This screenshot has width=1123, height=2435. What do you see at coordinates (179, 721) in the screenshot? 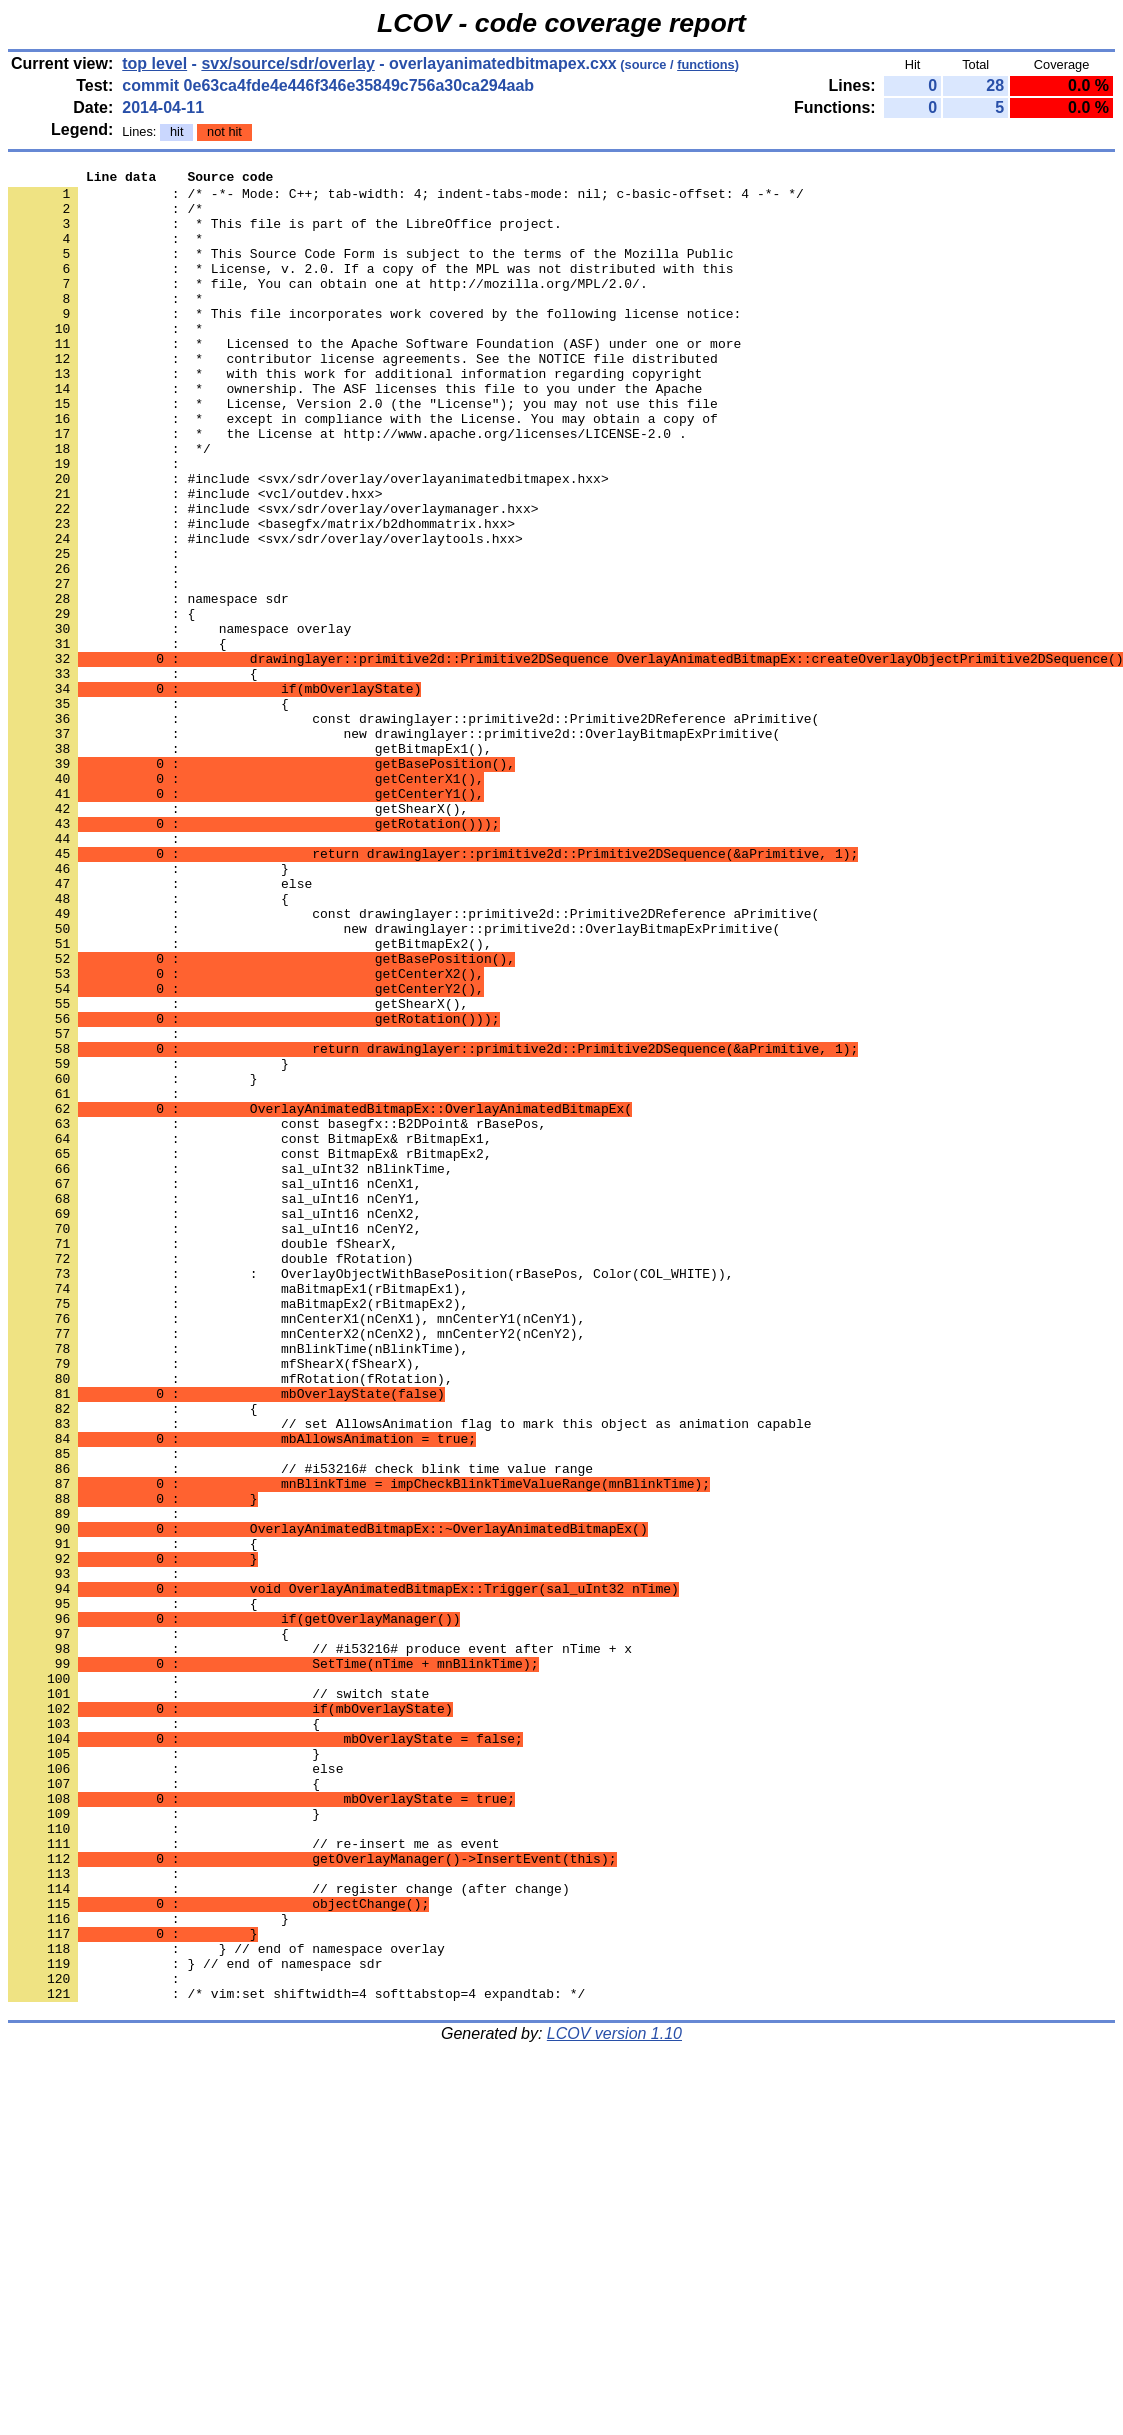
I see `: namespace overlay` at bounding box center [179, 721].